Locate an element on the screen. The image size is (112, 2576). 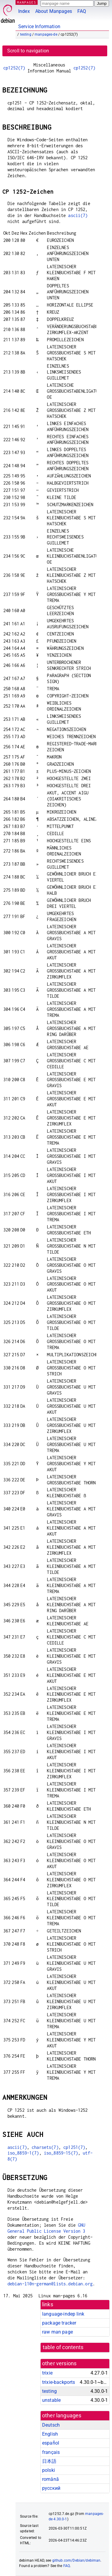
debian-l10n-german@lists.debian.org is located at coordinates (50, 2283).